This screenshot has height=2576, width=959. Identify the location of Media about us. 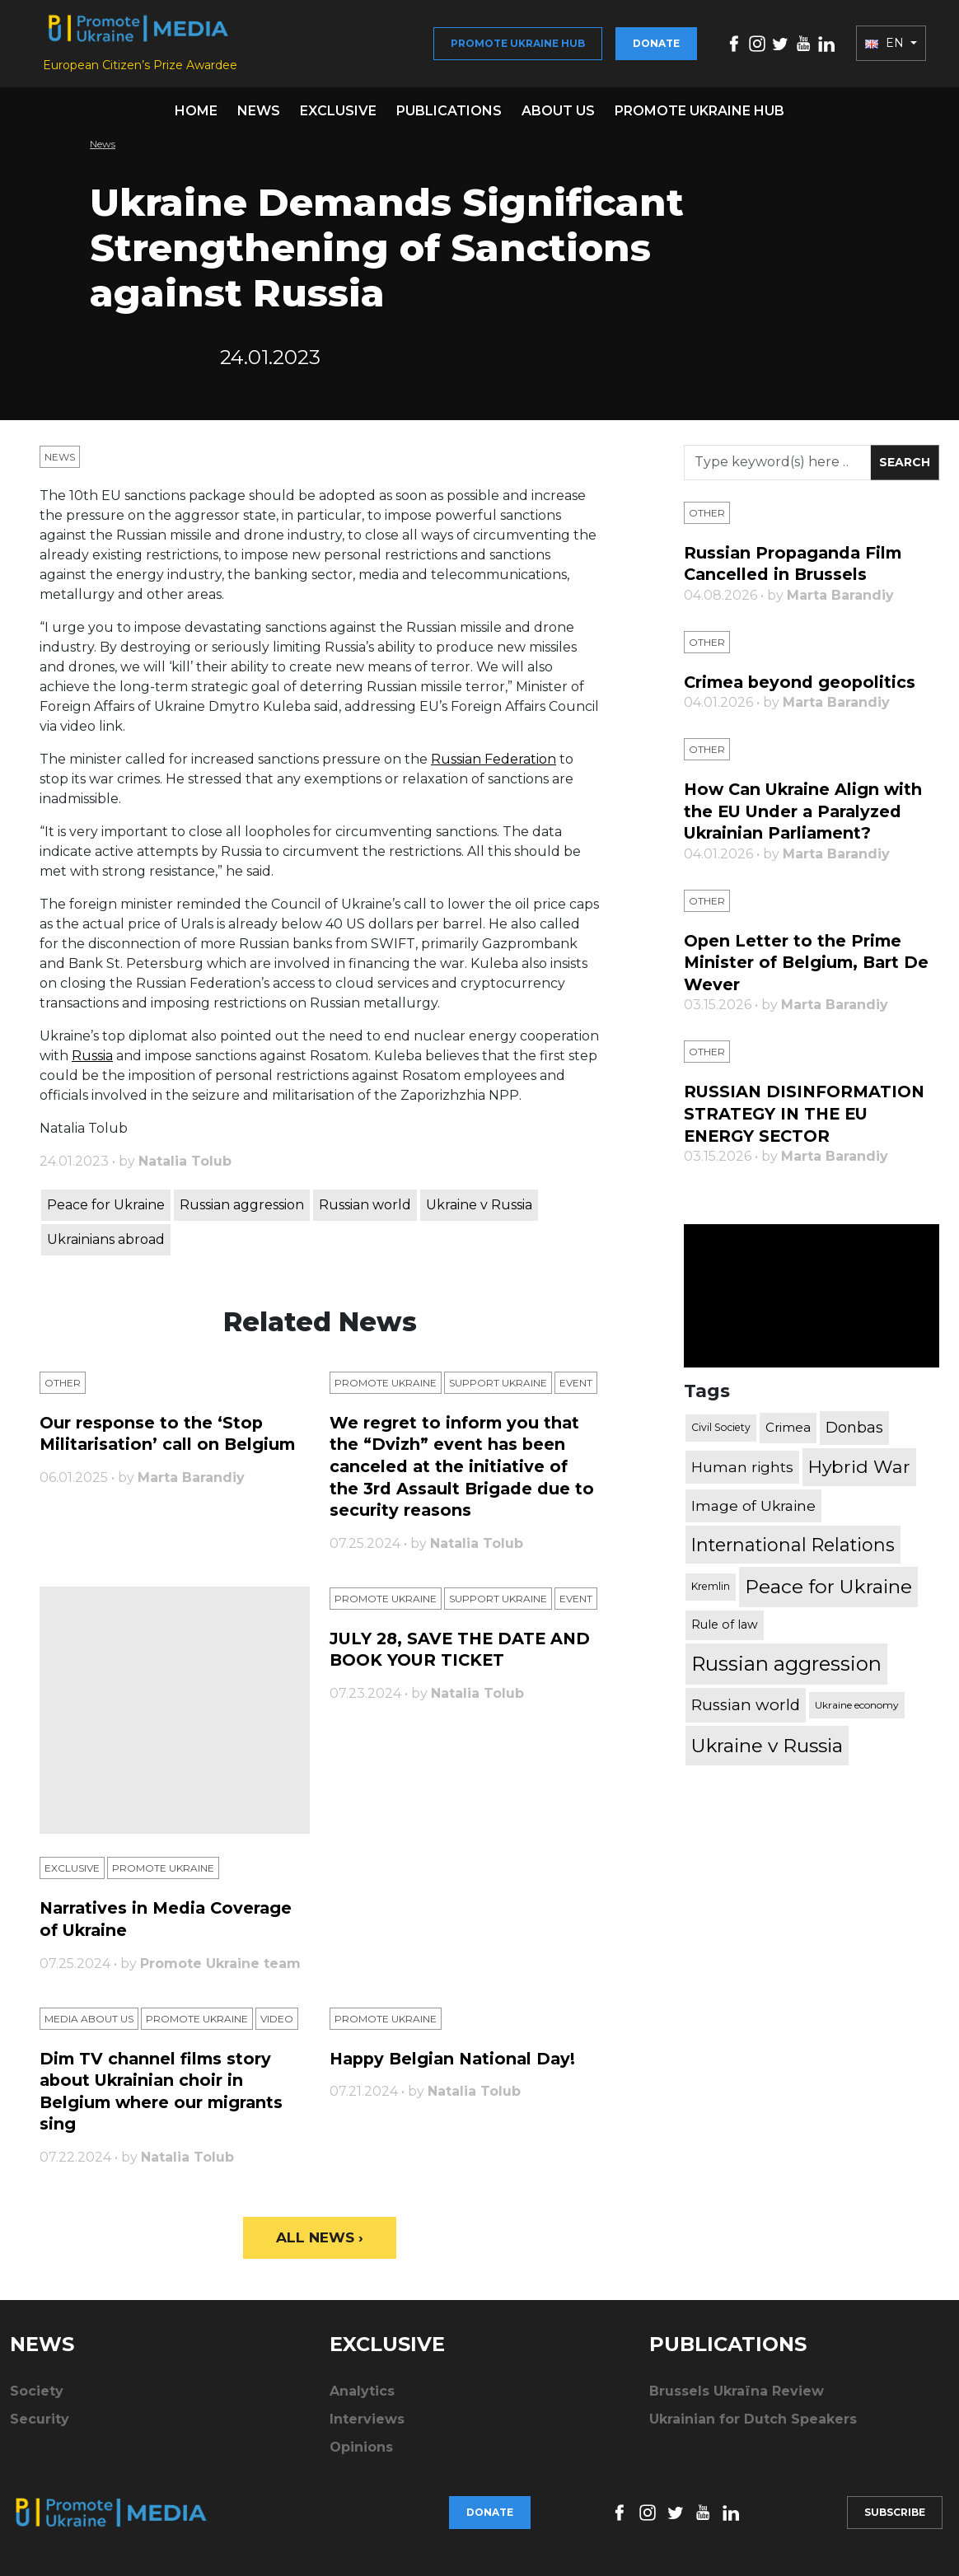
(88, 2025).